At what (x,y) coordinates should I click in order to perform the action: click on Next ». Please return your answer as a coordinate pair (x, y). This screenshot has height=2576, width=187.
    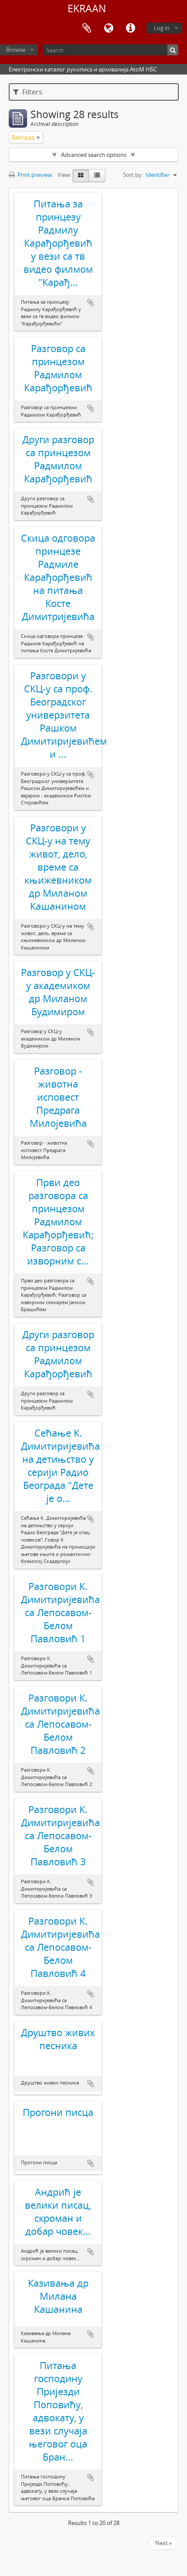
    Looking at the image, I should click on (163, 2543).